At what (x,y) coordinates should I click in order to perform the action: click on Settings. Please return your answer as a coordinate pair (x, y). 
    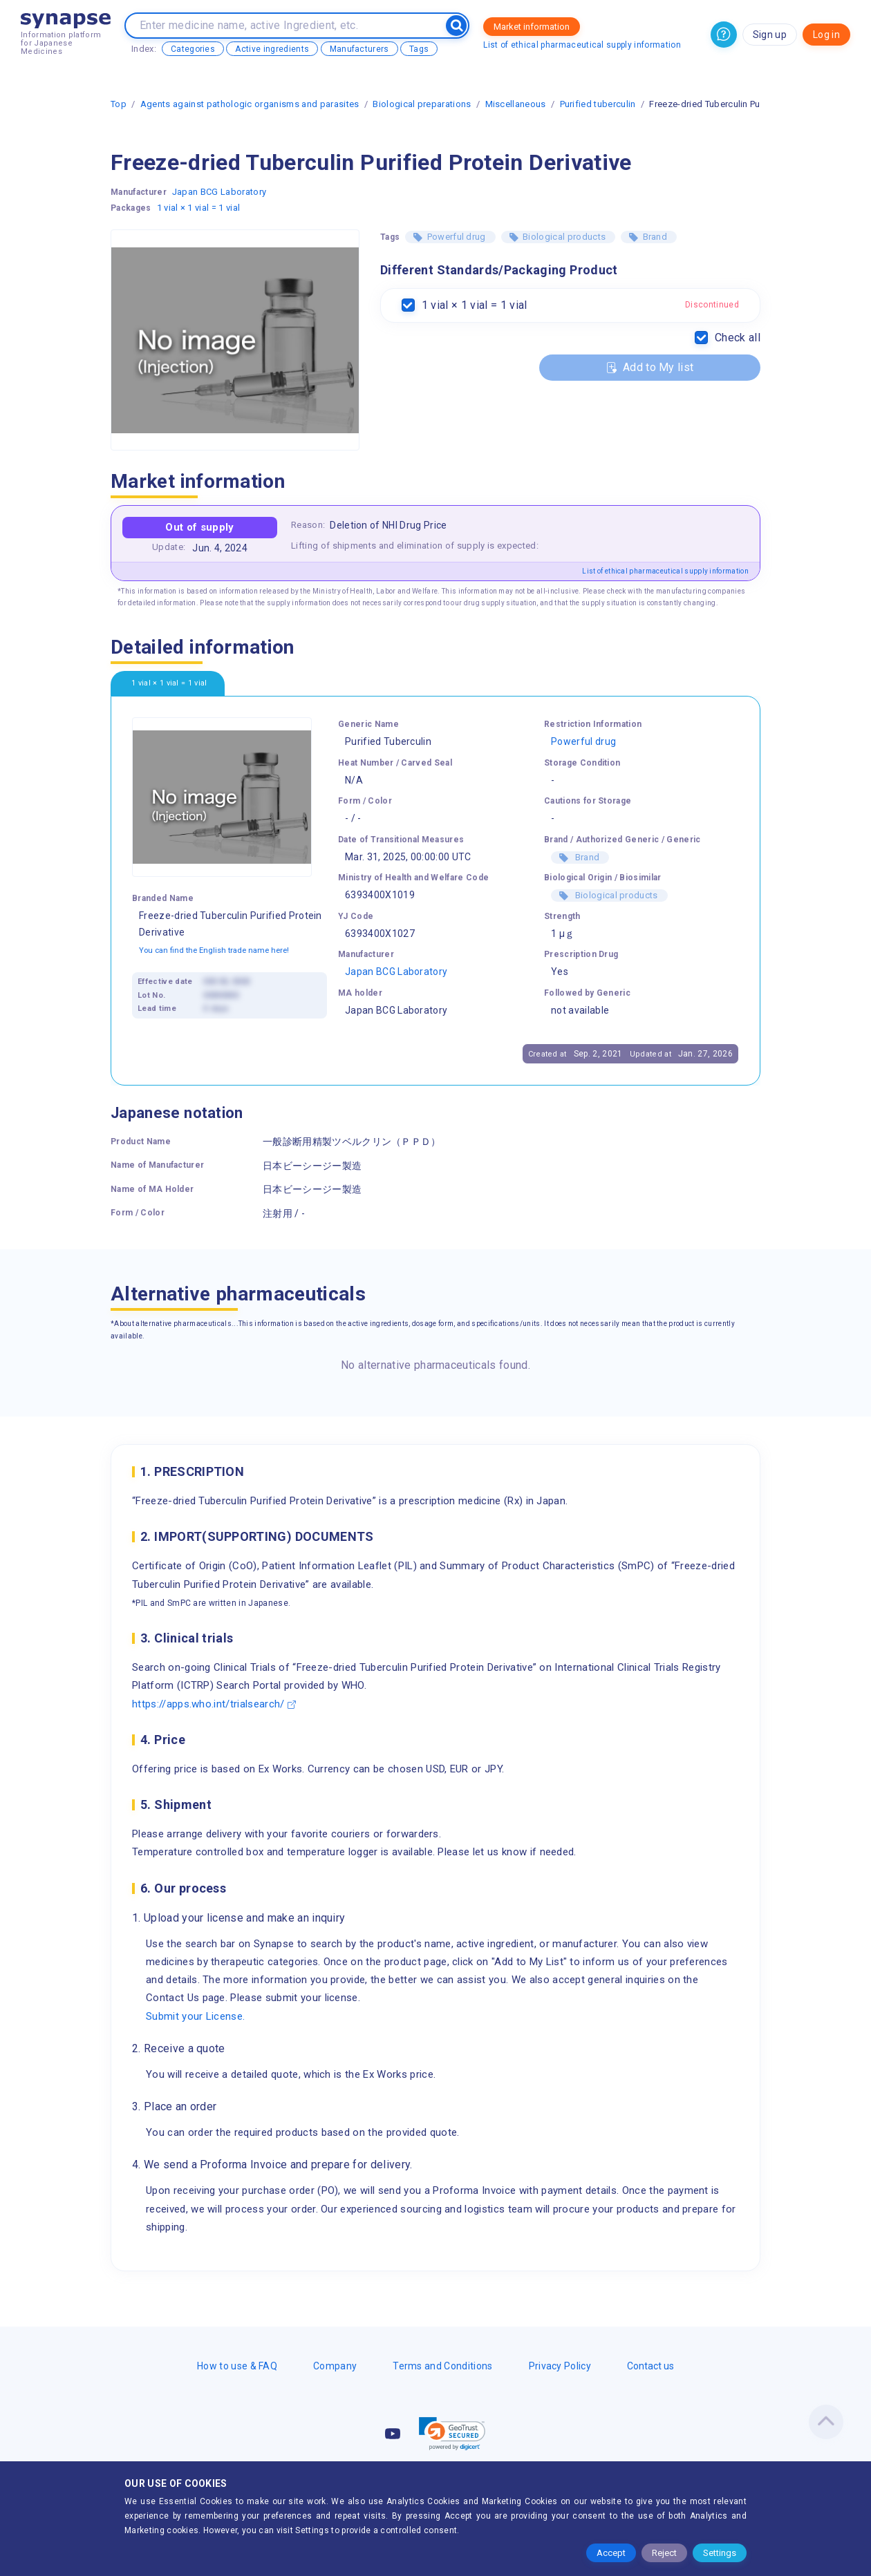
    Looking at the image, I should click on (719, 2553).